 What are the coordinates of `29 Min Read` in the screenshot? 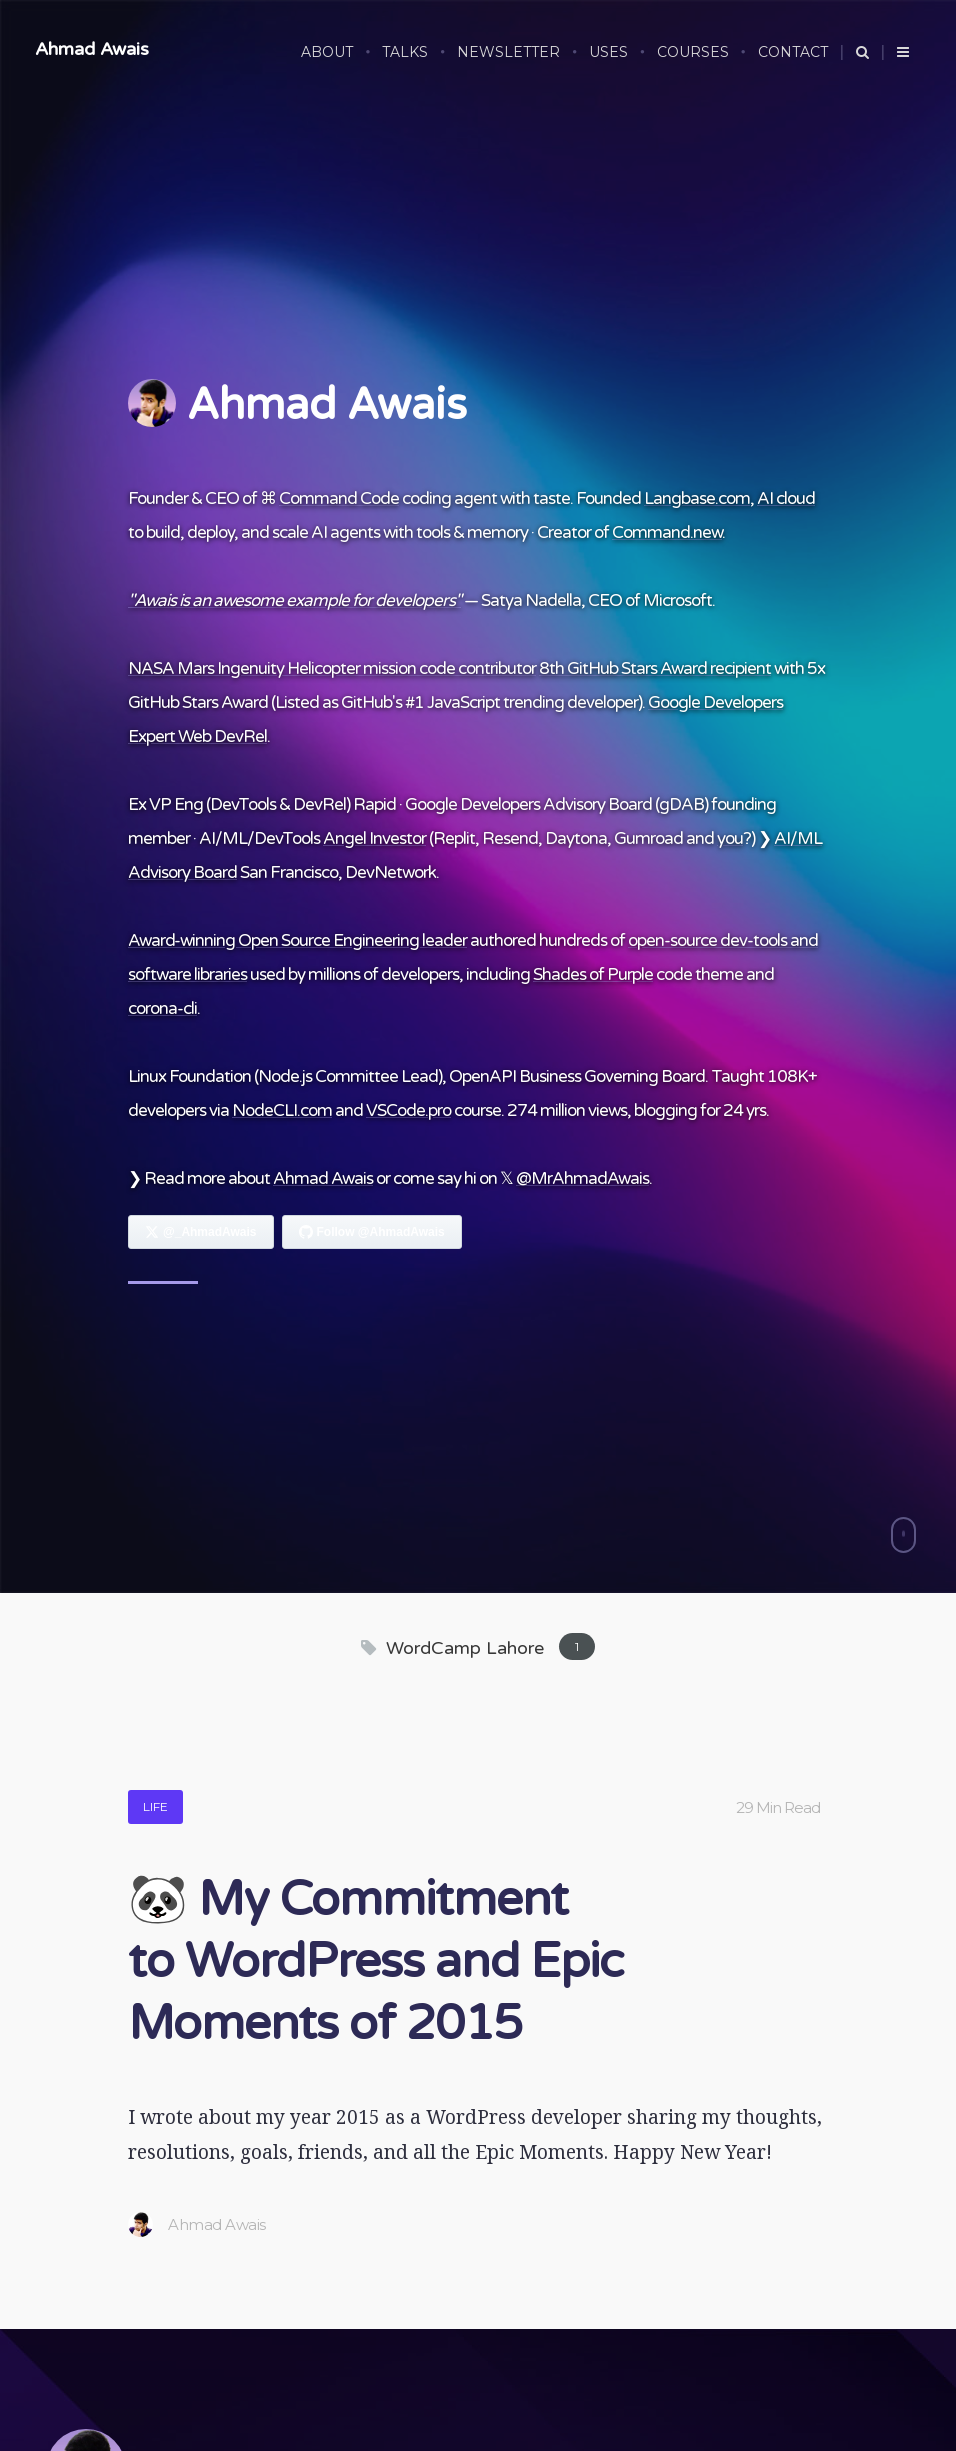 It's located at (778, 1807).